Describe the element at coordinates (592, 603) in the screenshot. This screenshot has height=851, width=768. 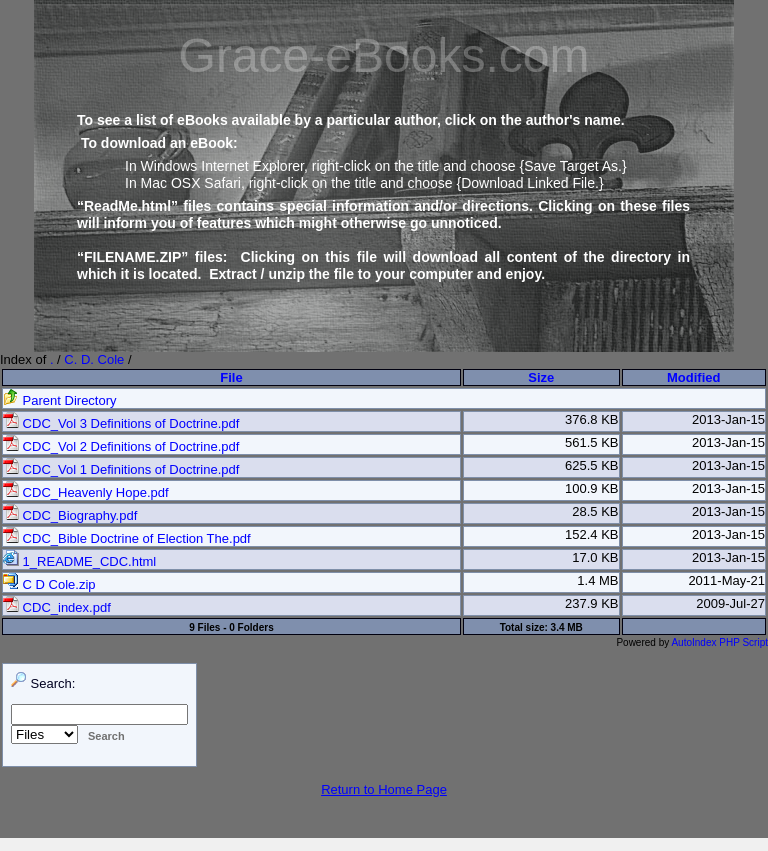
I see `237.9 KB` at that location.